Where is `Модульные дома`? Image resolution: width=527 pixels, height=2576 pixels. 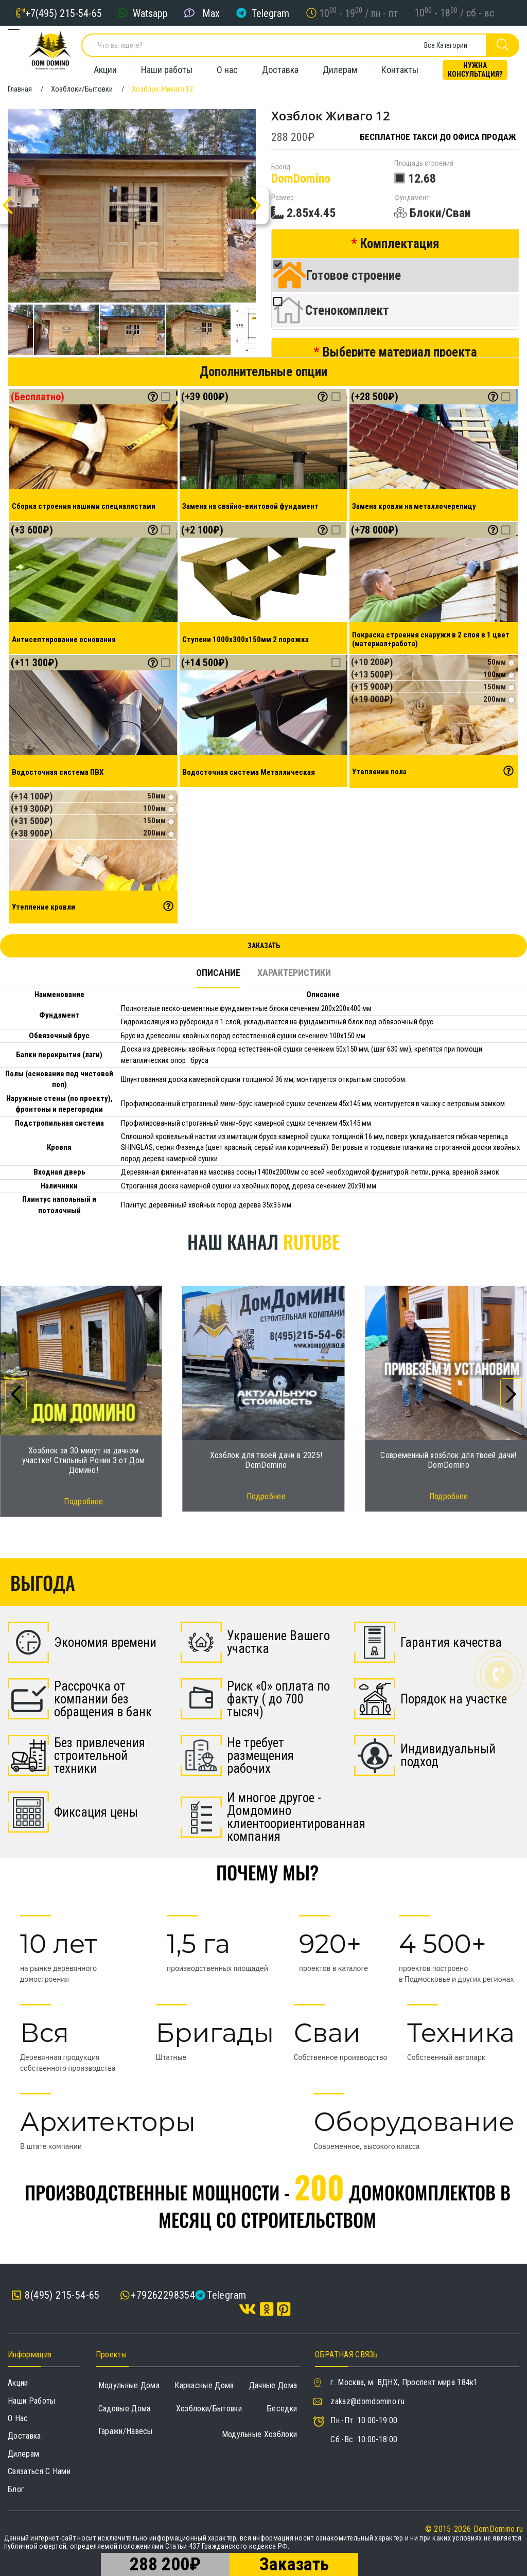 Модульные дома is located at coordinates (129, 2385).